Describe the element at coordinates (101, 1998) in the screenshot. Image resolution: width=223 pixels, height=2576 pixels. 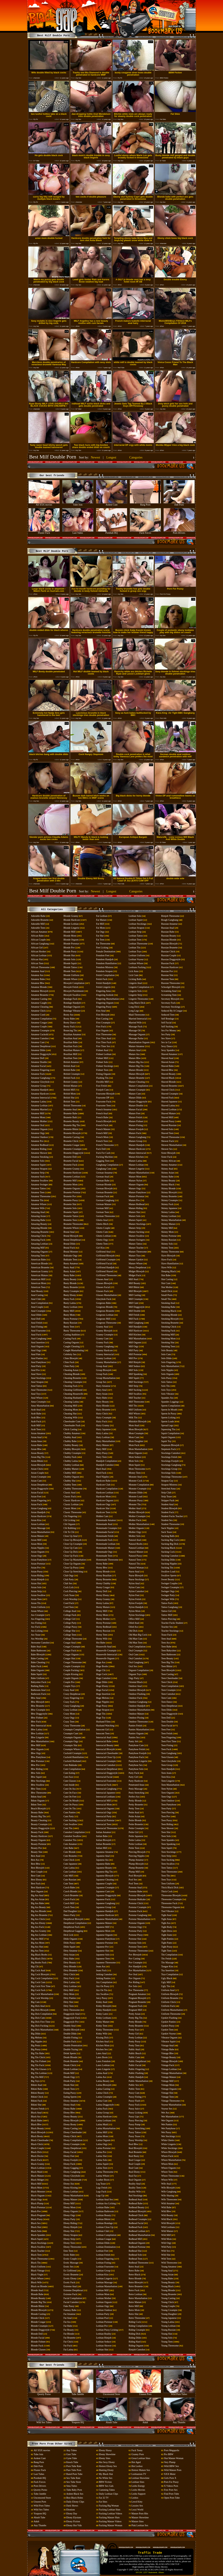
I see `Juicy Pussy` at that location.